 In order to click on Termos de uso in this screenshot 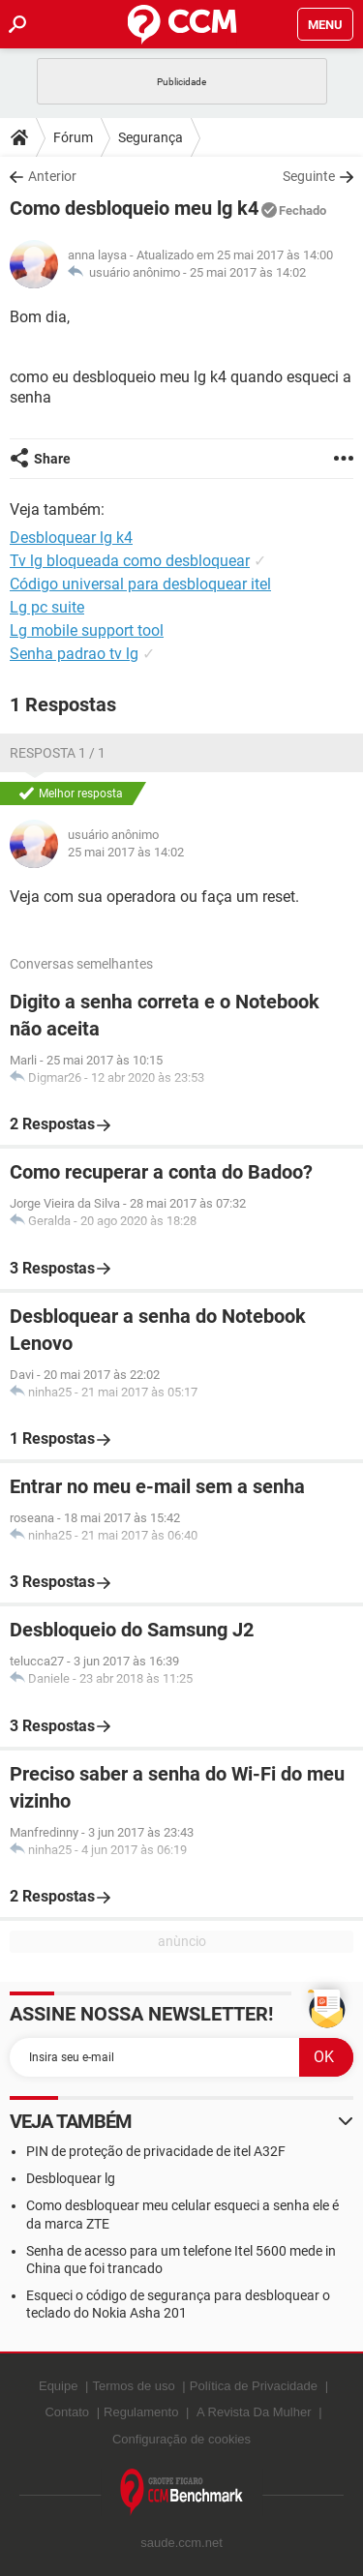, I will do `click(133, 2386)`.